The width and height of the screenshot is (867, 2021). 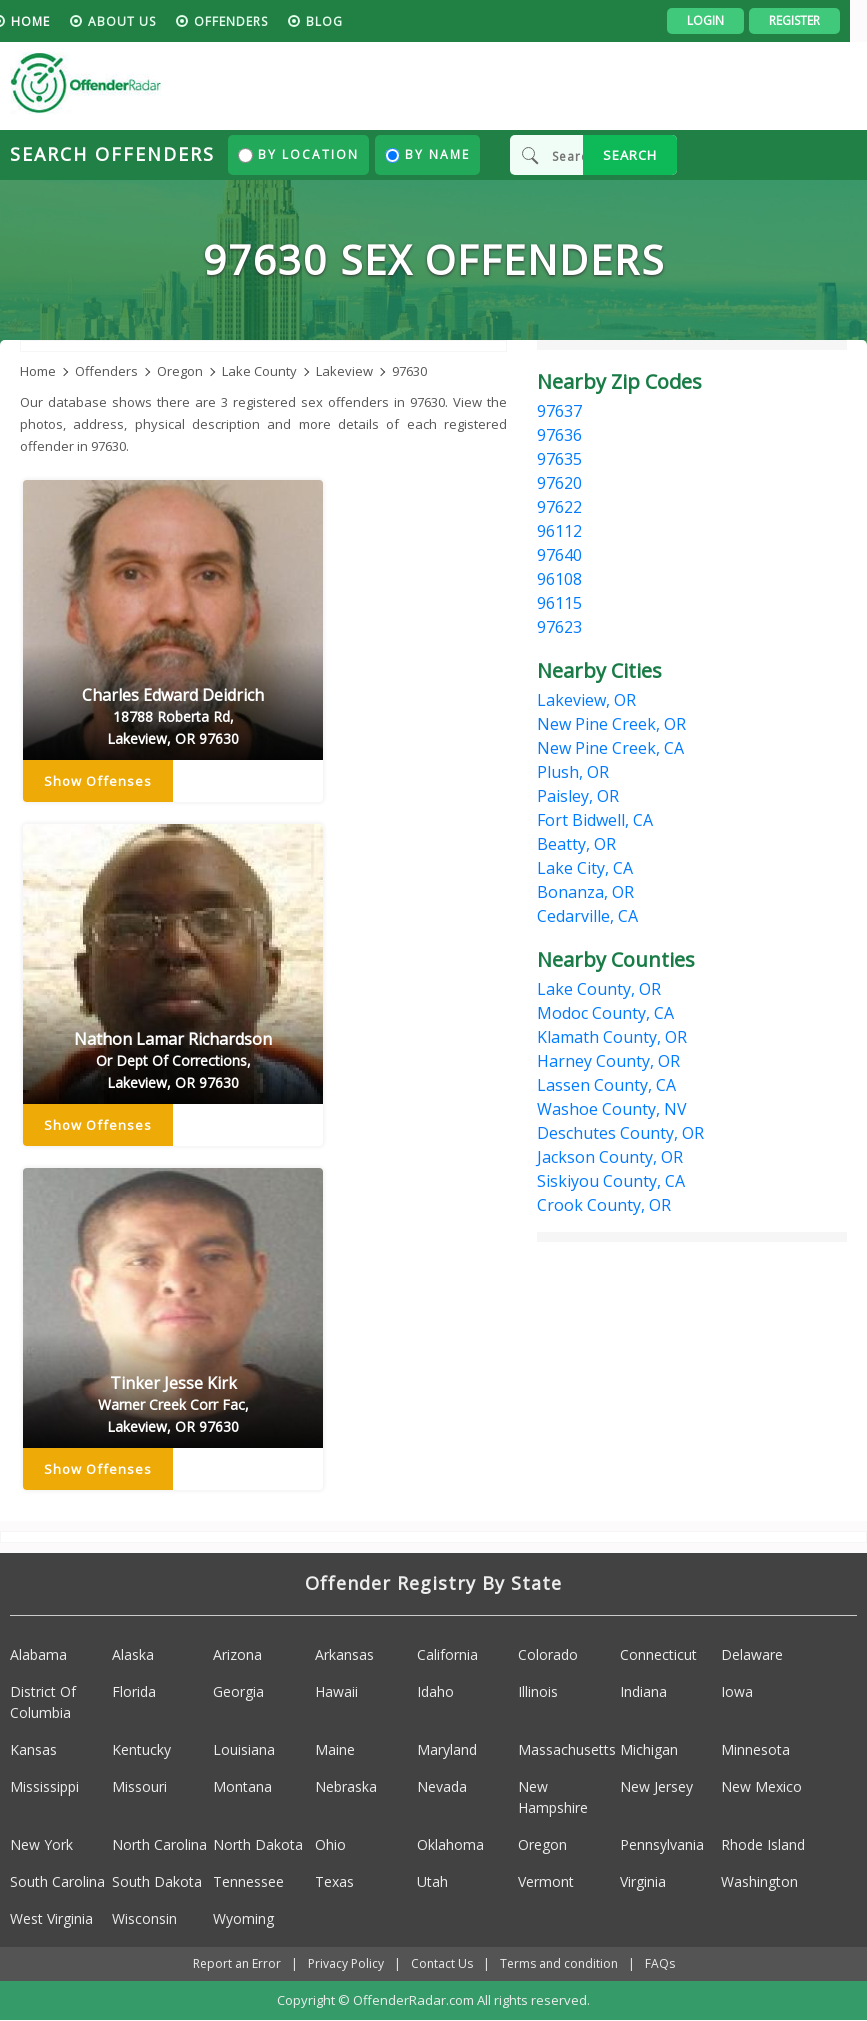 What do you see at coordinates (44, 1786) in the screenshot?
I see `Mississippi` at bounding box center [44, 1786].